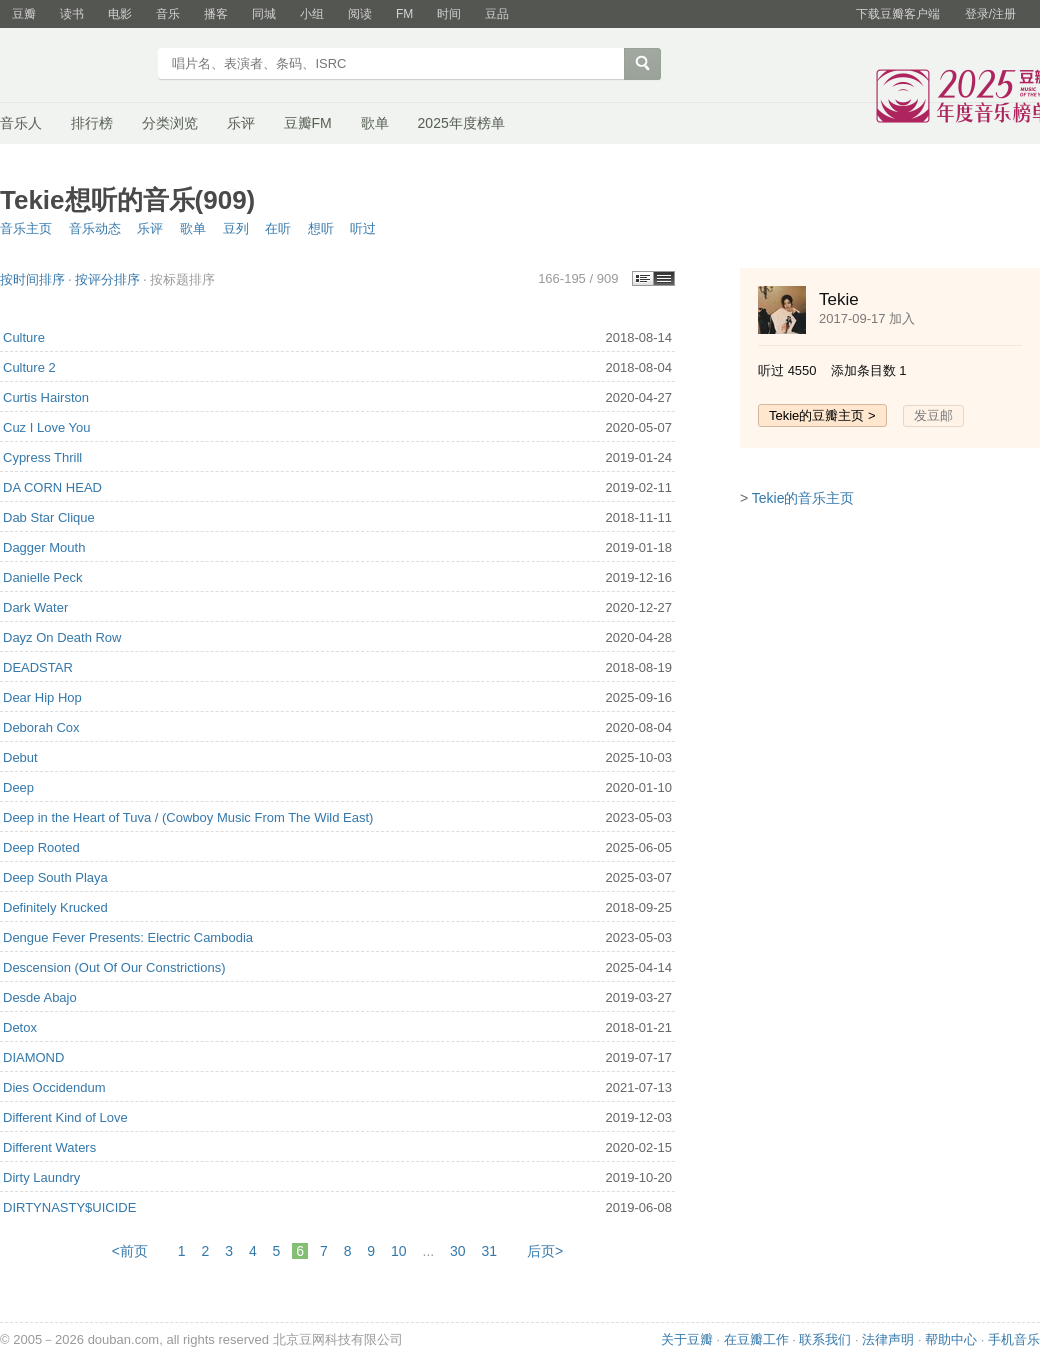 The width and height of the screenshot is (1040, 1356). I want to click on Detox, so click(20, 1027).